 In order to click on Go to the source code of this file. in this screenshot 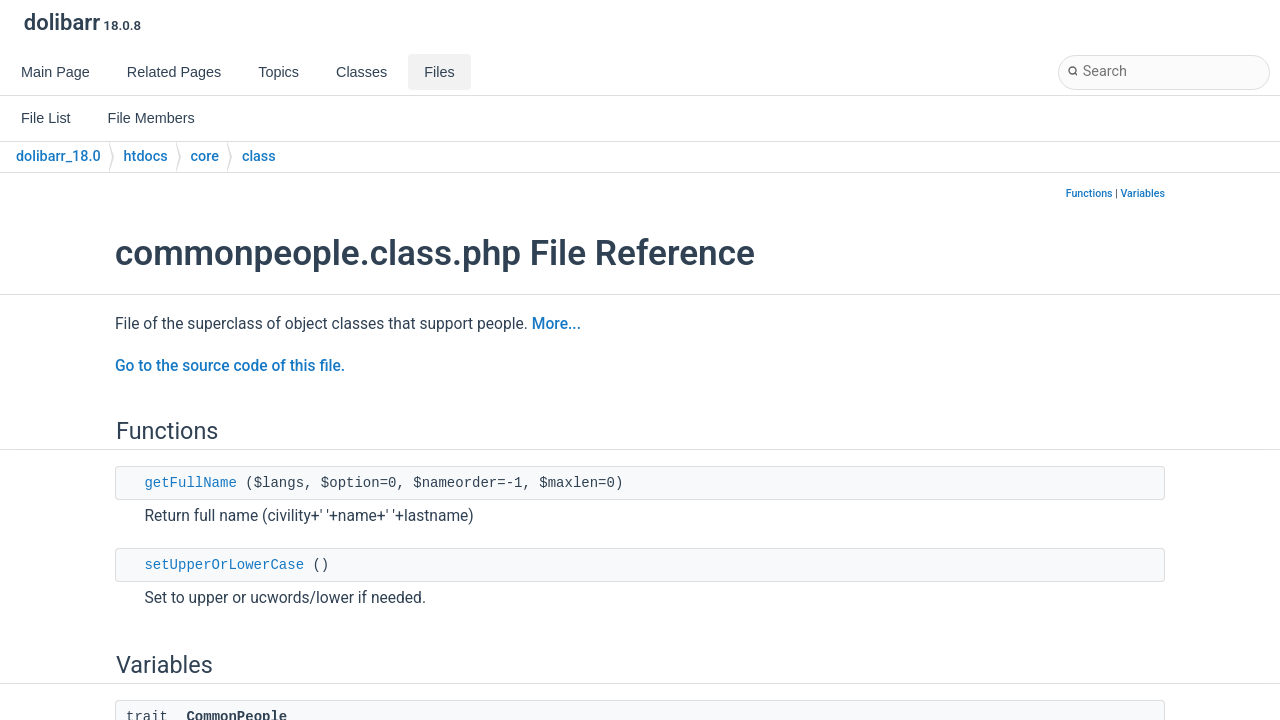, I will do `click(230, 366)`.